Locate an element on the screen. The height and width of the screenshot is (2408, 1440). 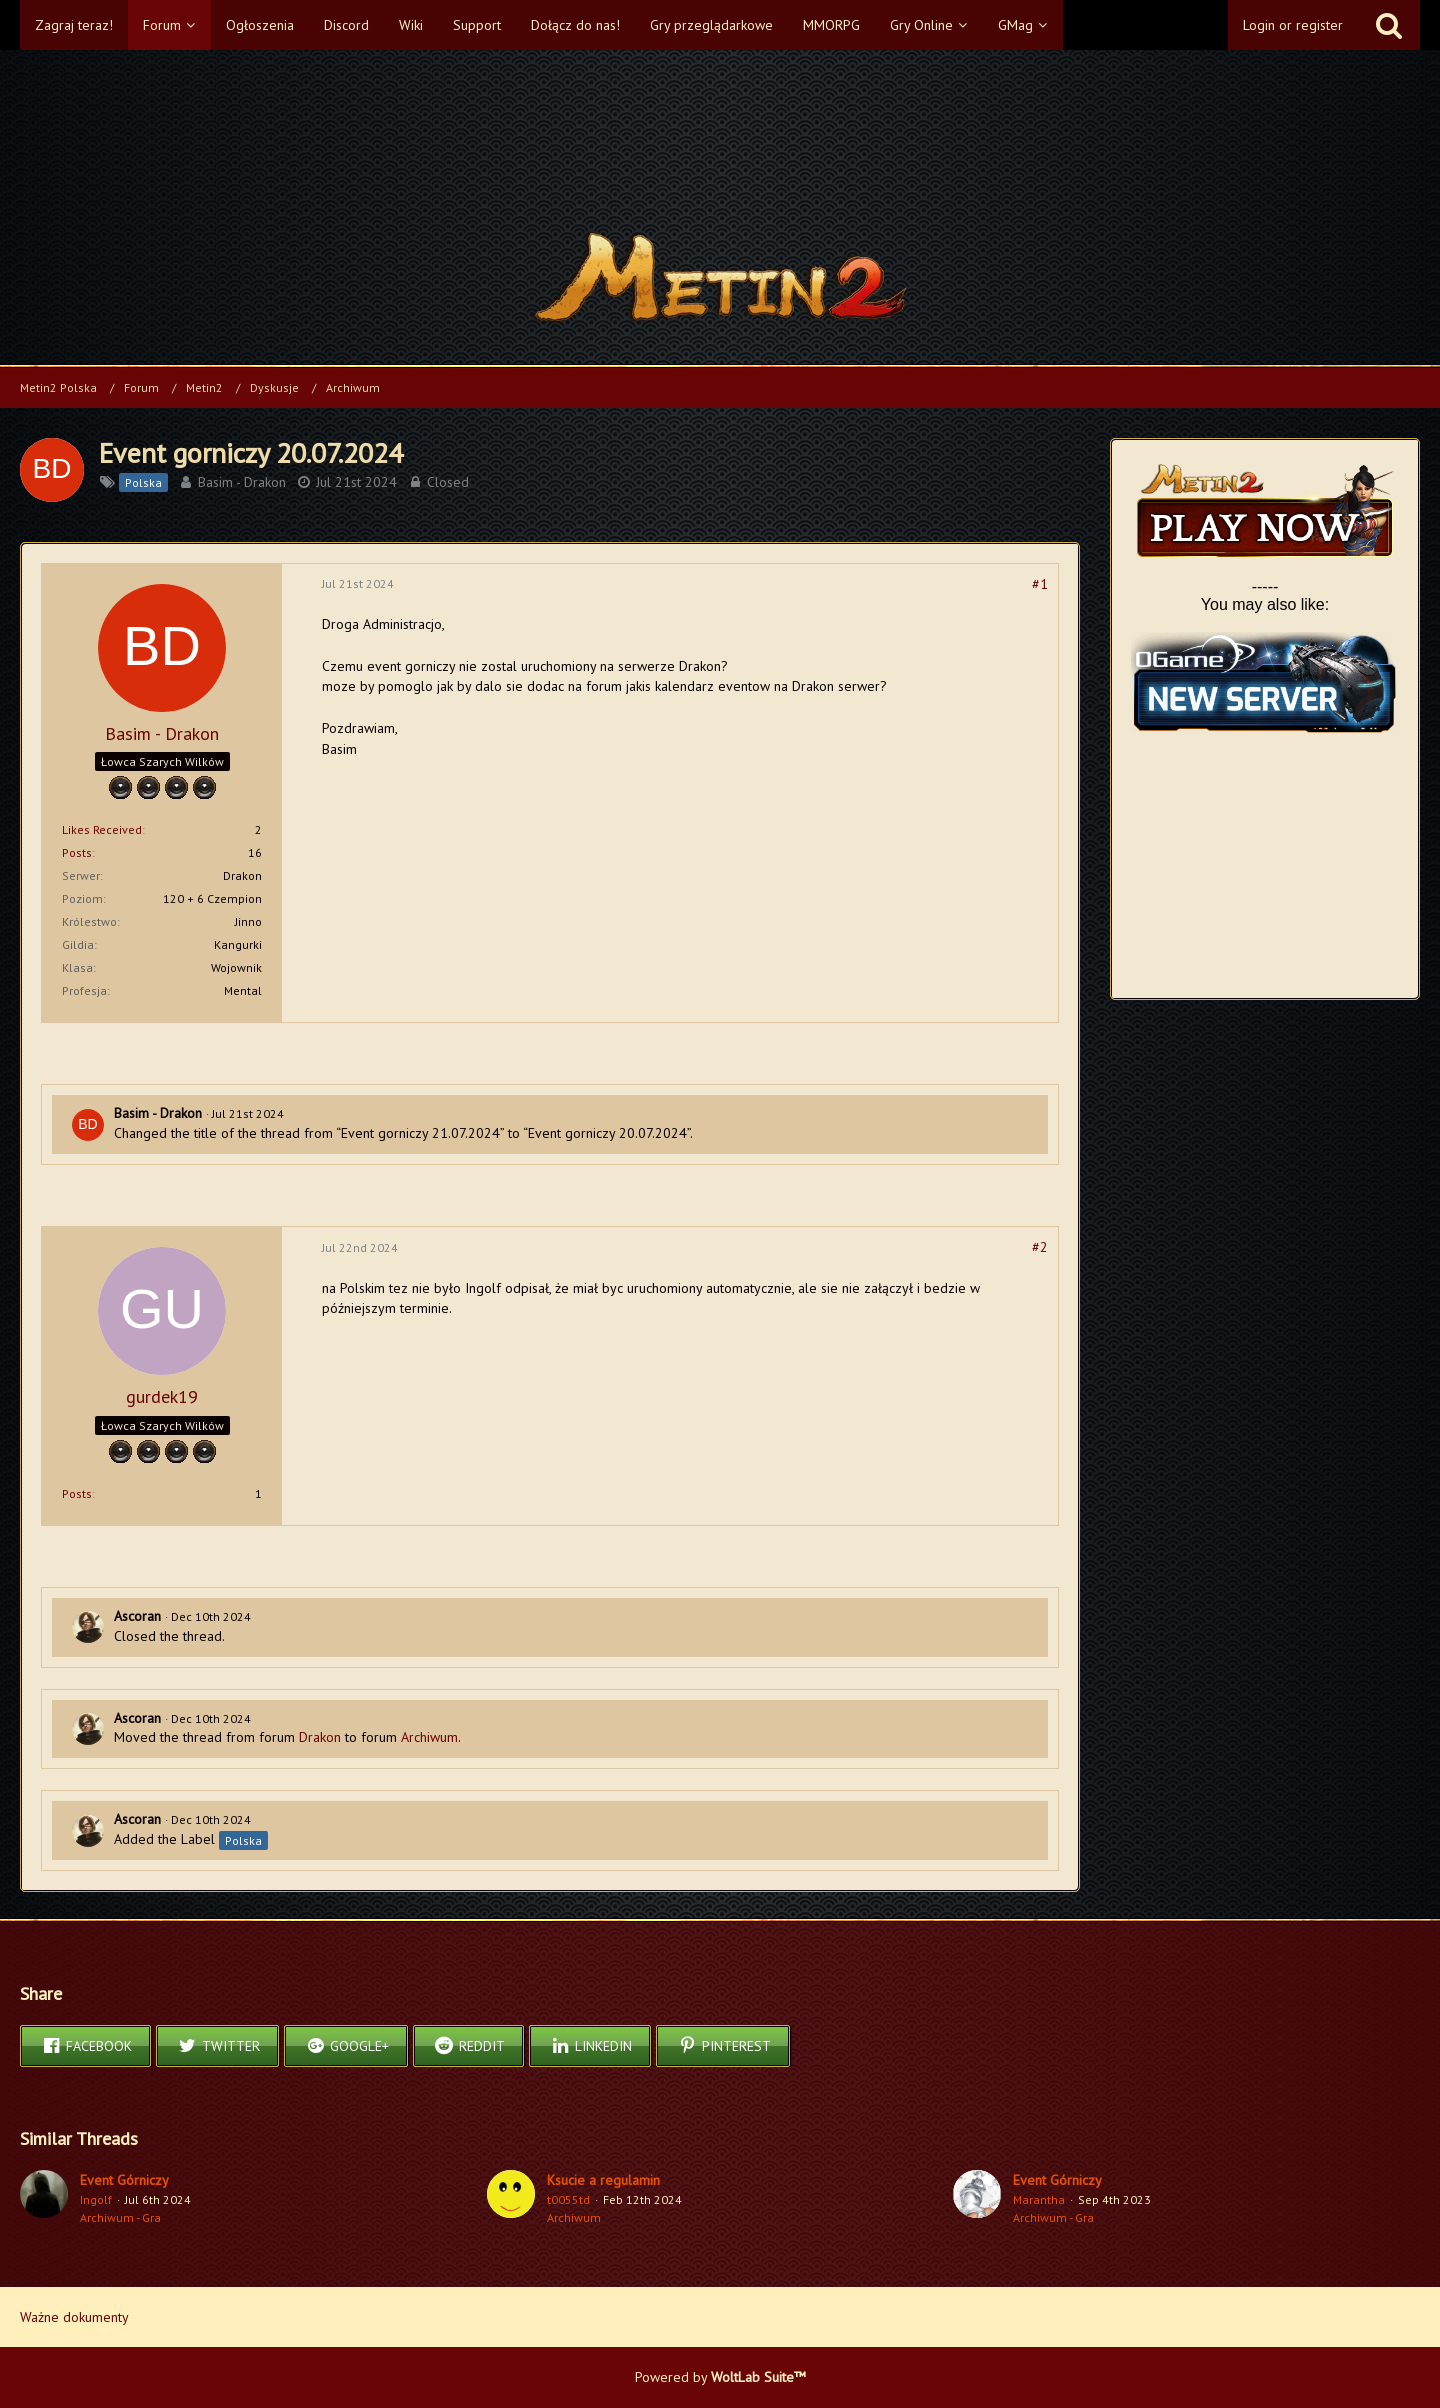
Basim - Drakon is located at coordinates (242, 482).